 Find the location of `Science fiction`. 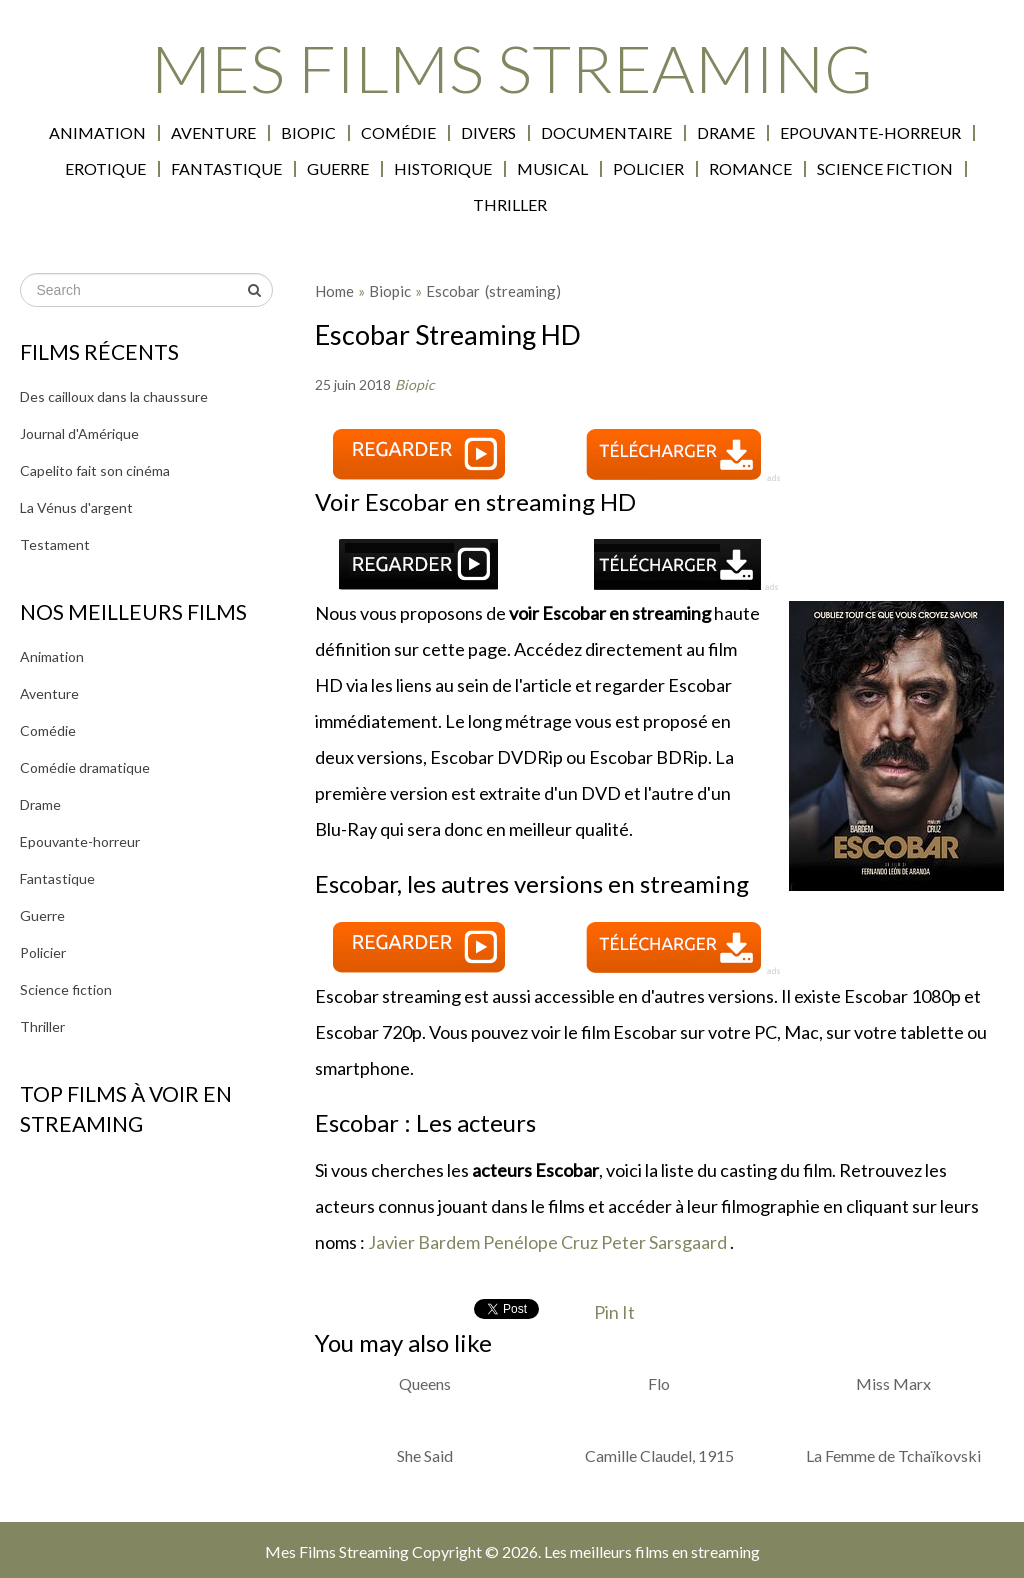

Science fiction is located at coordinates (885, 169).